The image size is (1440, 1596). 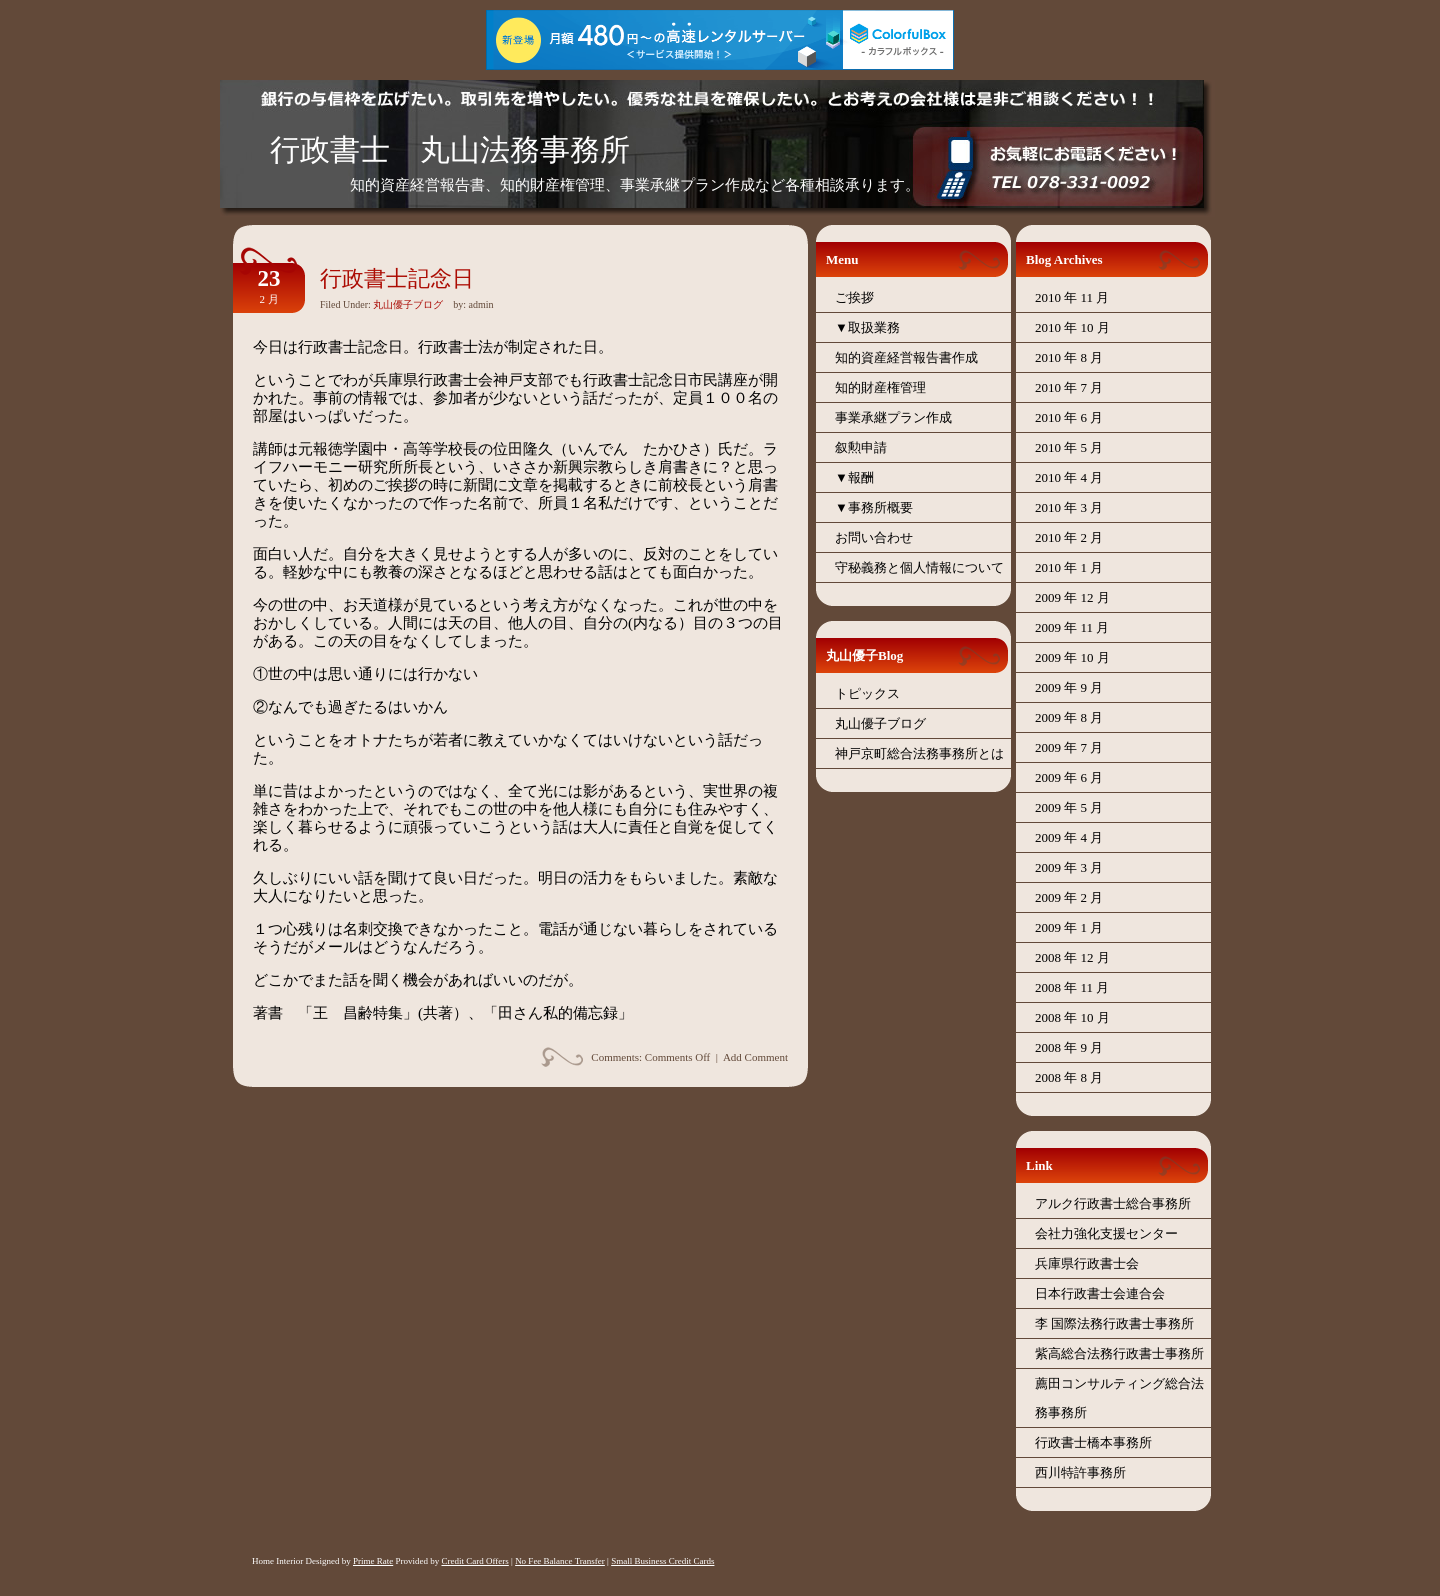 What do you see at coordinates (861, 447) in the screenshot?
I see `叙勲申請` at bounding box center [861, 447].